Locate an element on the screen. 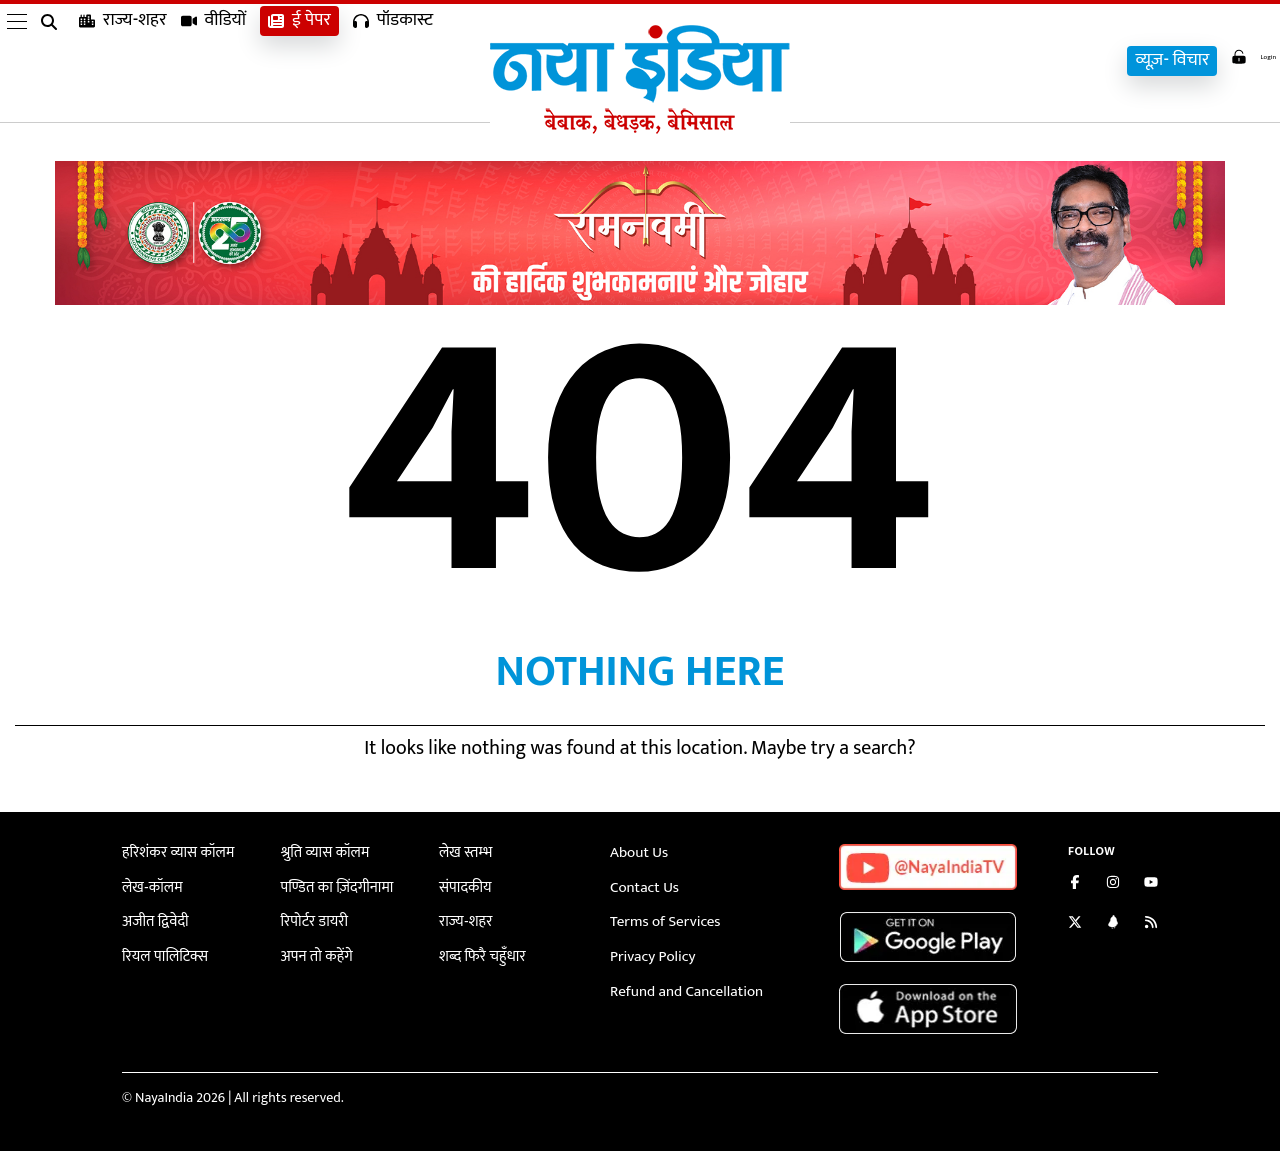 Image resolution: width=1280 pixels, height=1151 pixels. [Like us on Facebook] is located at coordinates (1075, 884).